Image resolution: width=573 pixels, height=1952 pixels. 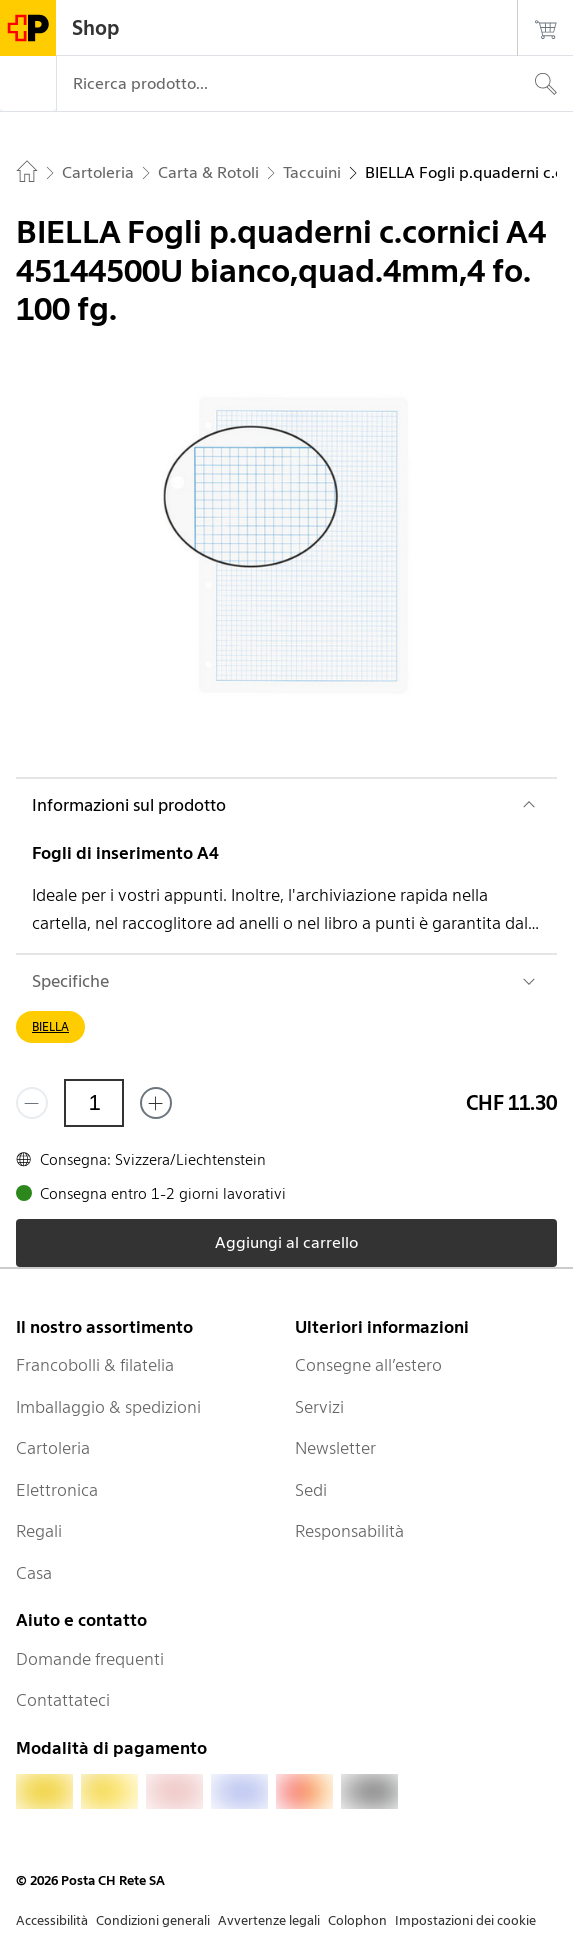 What do you see at coordinates (335, 1448) in the screenshot?
I see `Newsletter` at bounding box center [335, 1448].